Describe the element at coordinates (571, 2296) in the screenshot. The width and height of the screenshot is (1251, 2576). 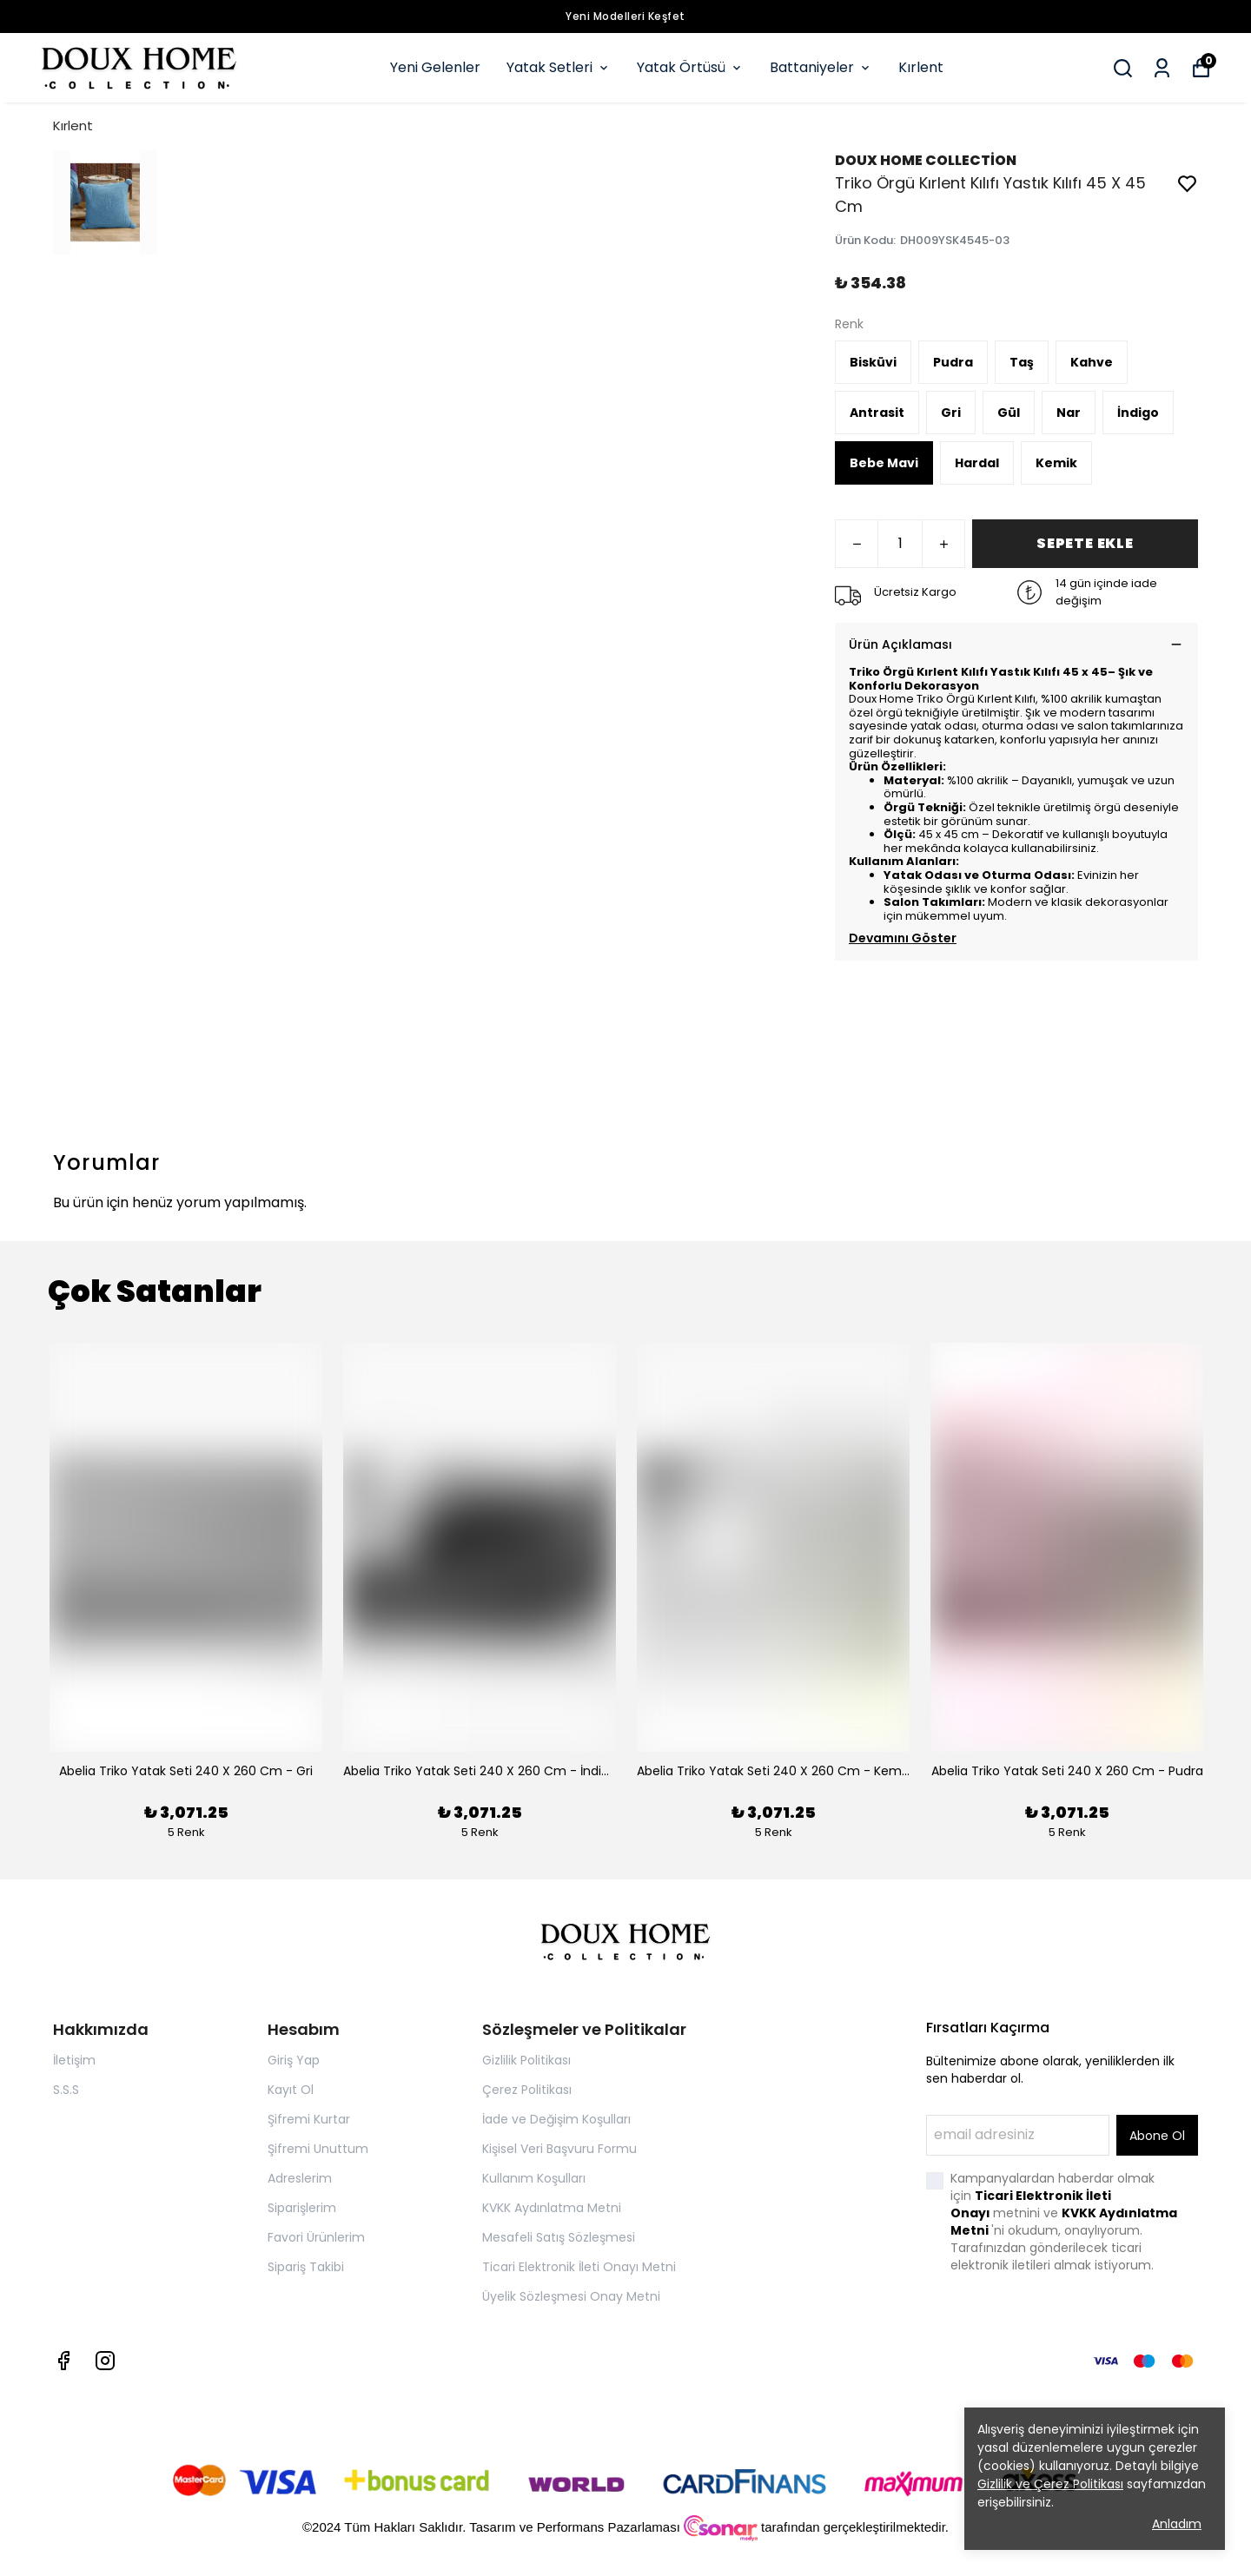
I see `Üyelik Sözleşmesi Onay Metni` at that location.